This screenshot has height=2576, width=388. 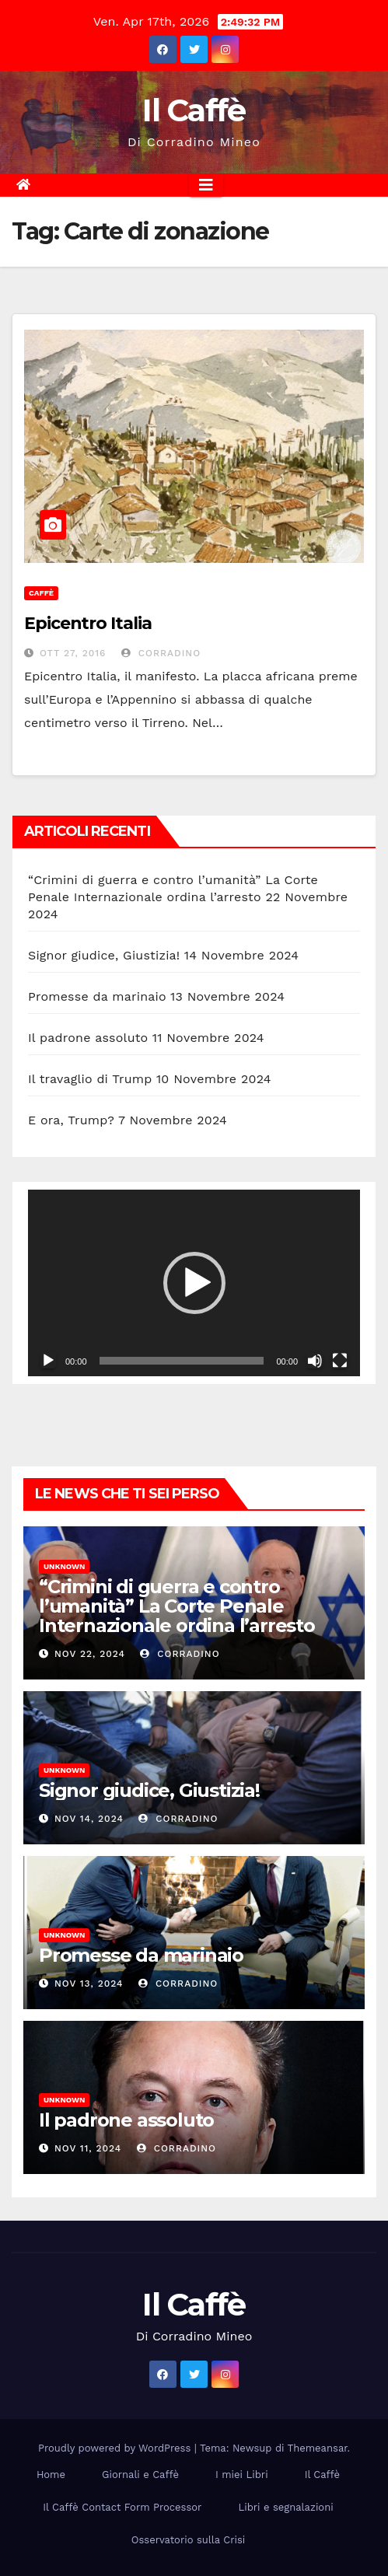 I want to click on [application], so click(x=194, y=1283).